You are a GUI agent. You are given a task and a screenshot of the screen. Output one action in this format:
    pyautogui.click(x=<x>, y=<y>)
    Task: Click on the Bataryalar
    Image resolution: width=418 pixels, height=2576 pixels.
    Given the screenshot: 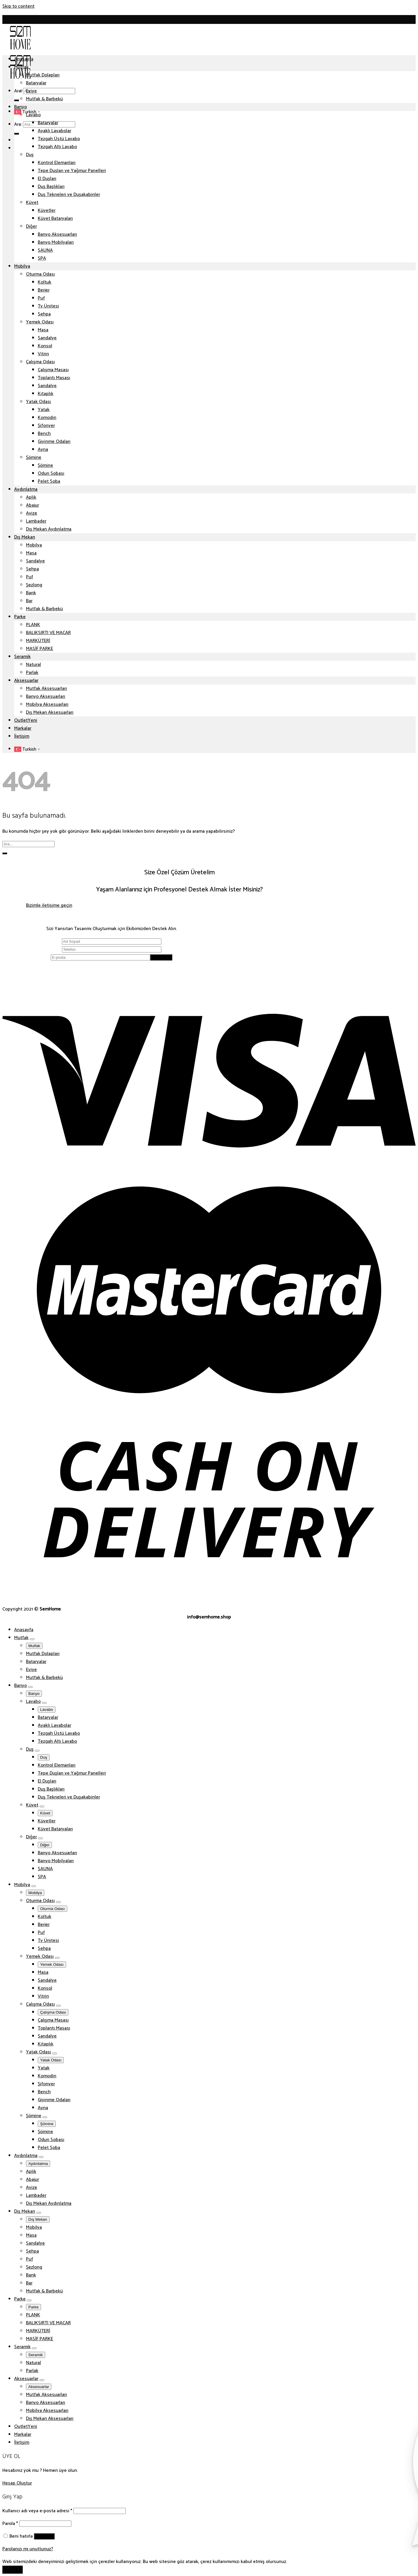 What is the action you would take?
    pyautogui.click(x=36, y=83)
    